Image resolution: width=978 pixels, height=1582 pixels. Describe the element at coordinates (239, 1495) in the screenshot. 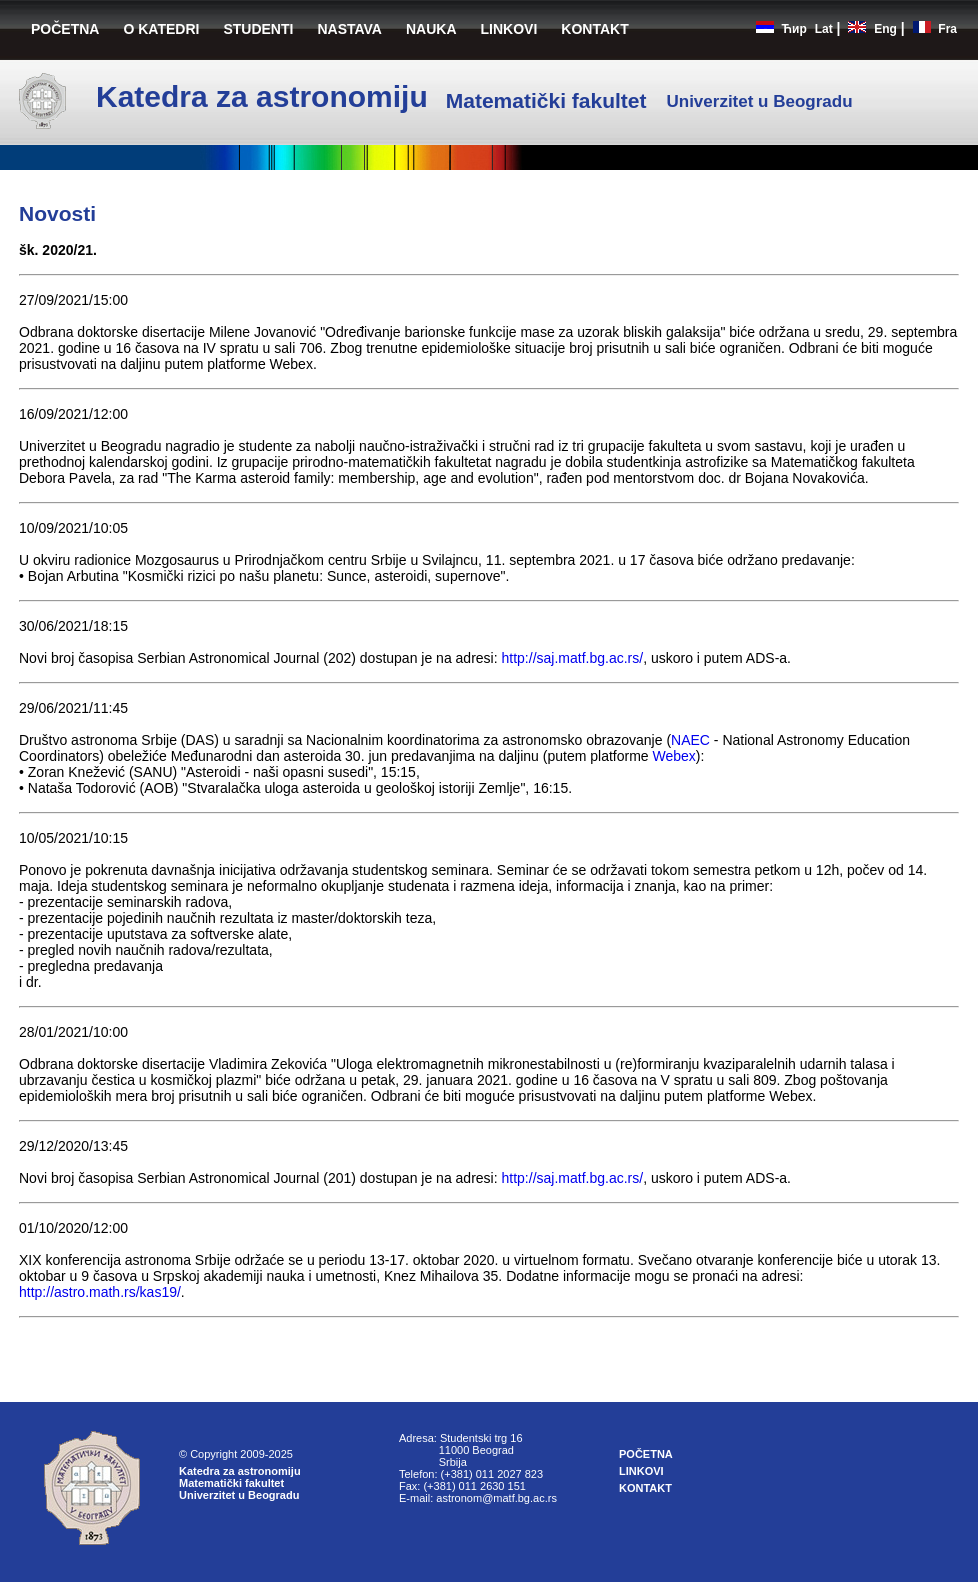

I see `Univerzitet u Beogradu` at that location.